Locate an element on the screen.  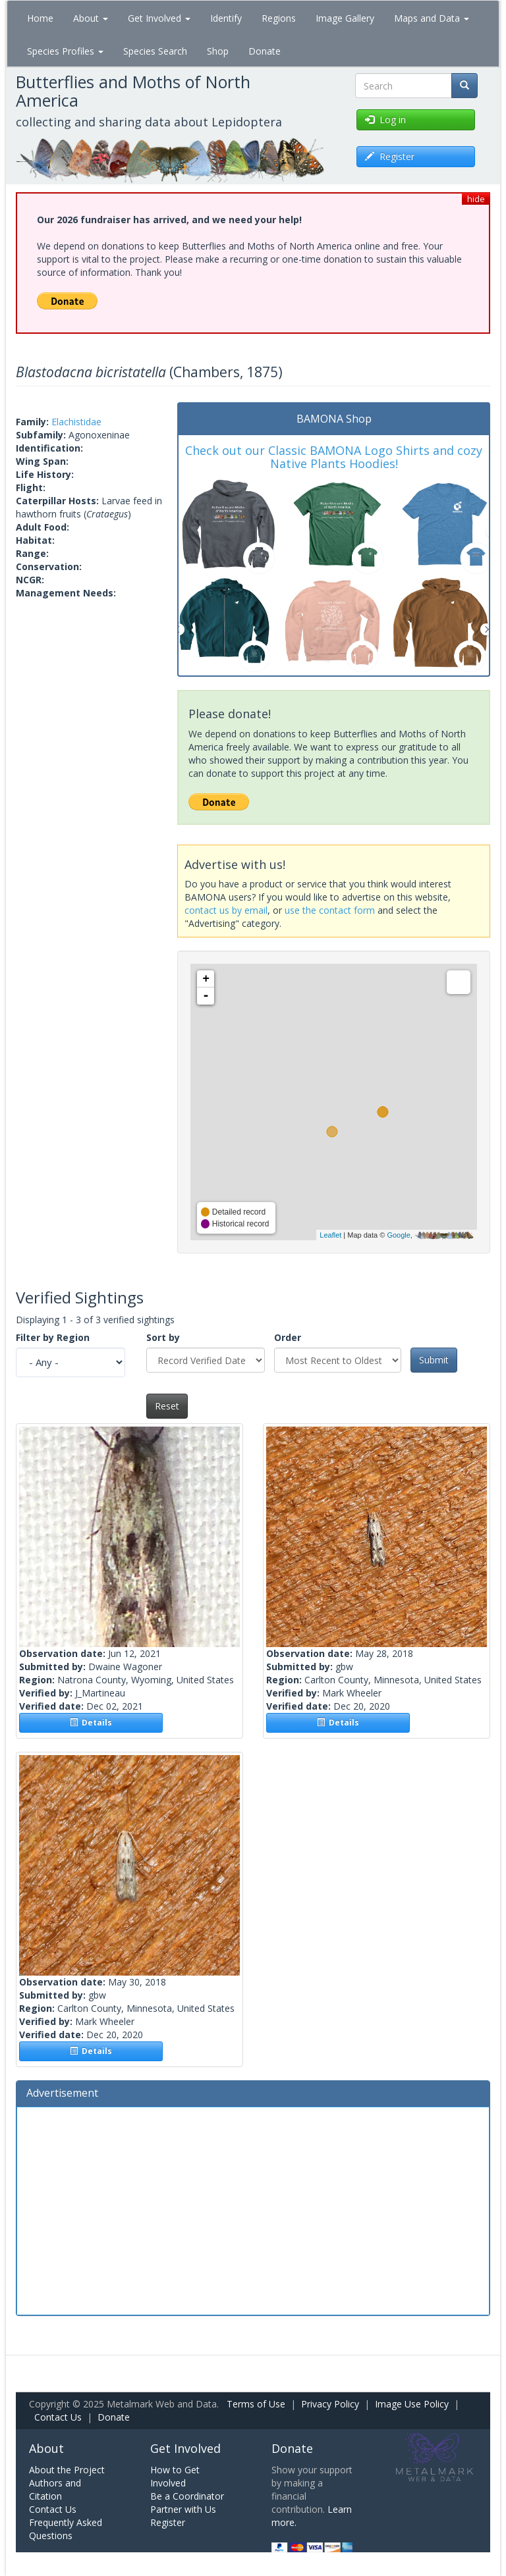
How to Get Involved is located at coordinates (175, 2476).